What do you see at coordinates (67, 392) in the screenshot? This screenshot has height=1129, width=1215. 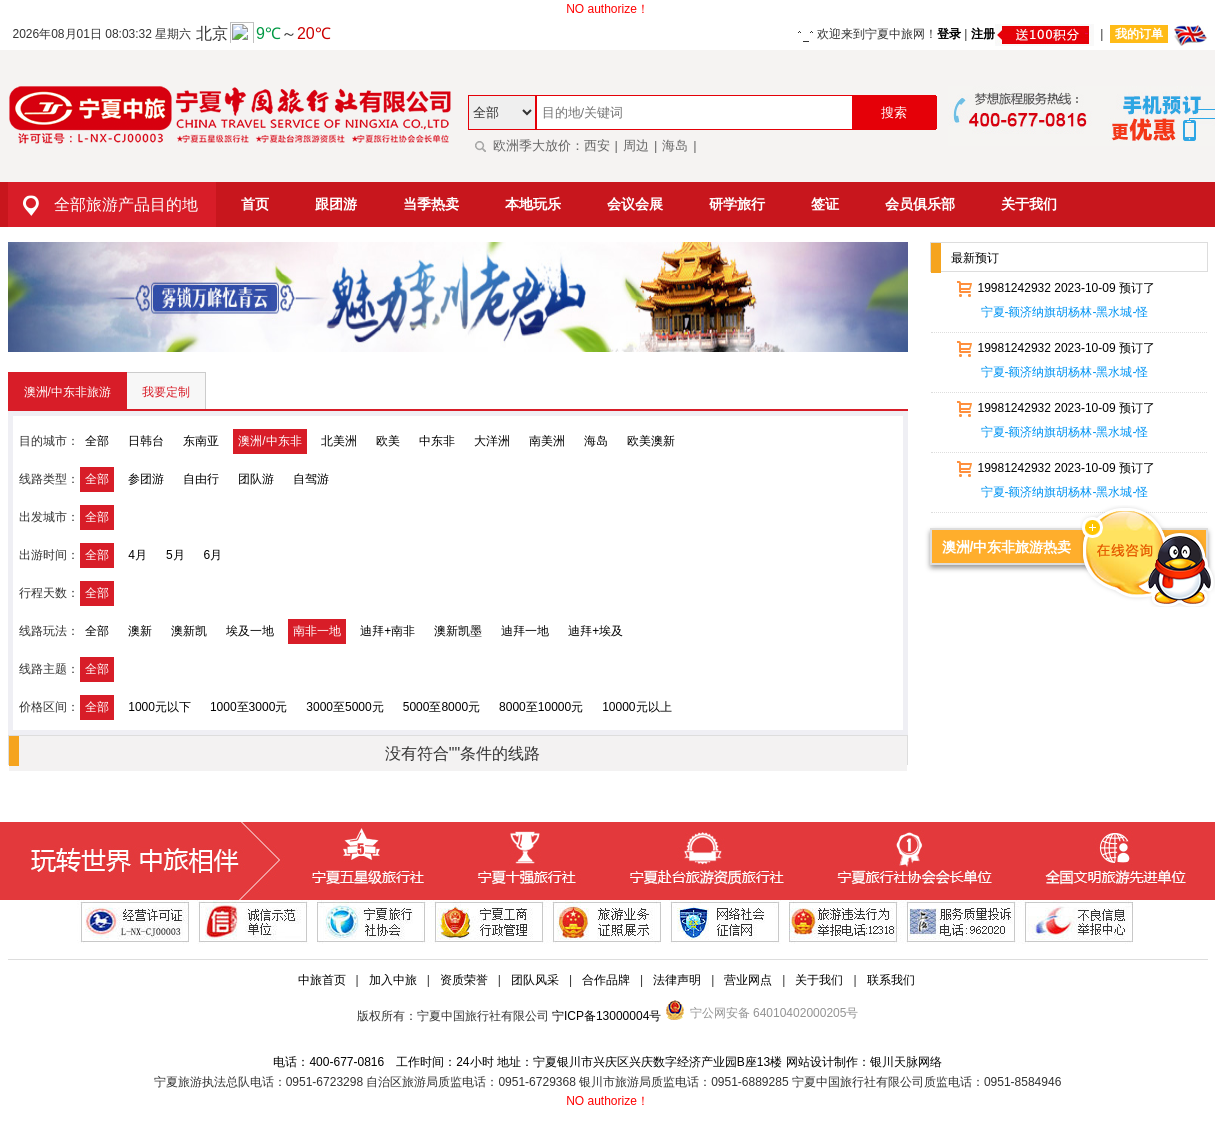 I see `澳洲/中东非旅游` at bounding box center [67, 392].